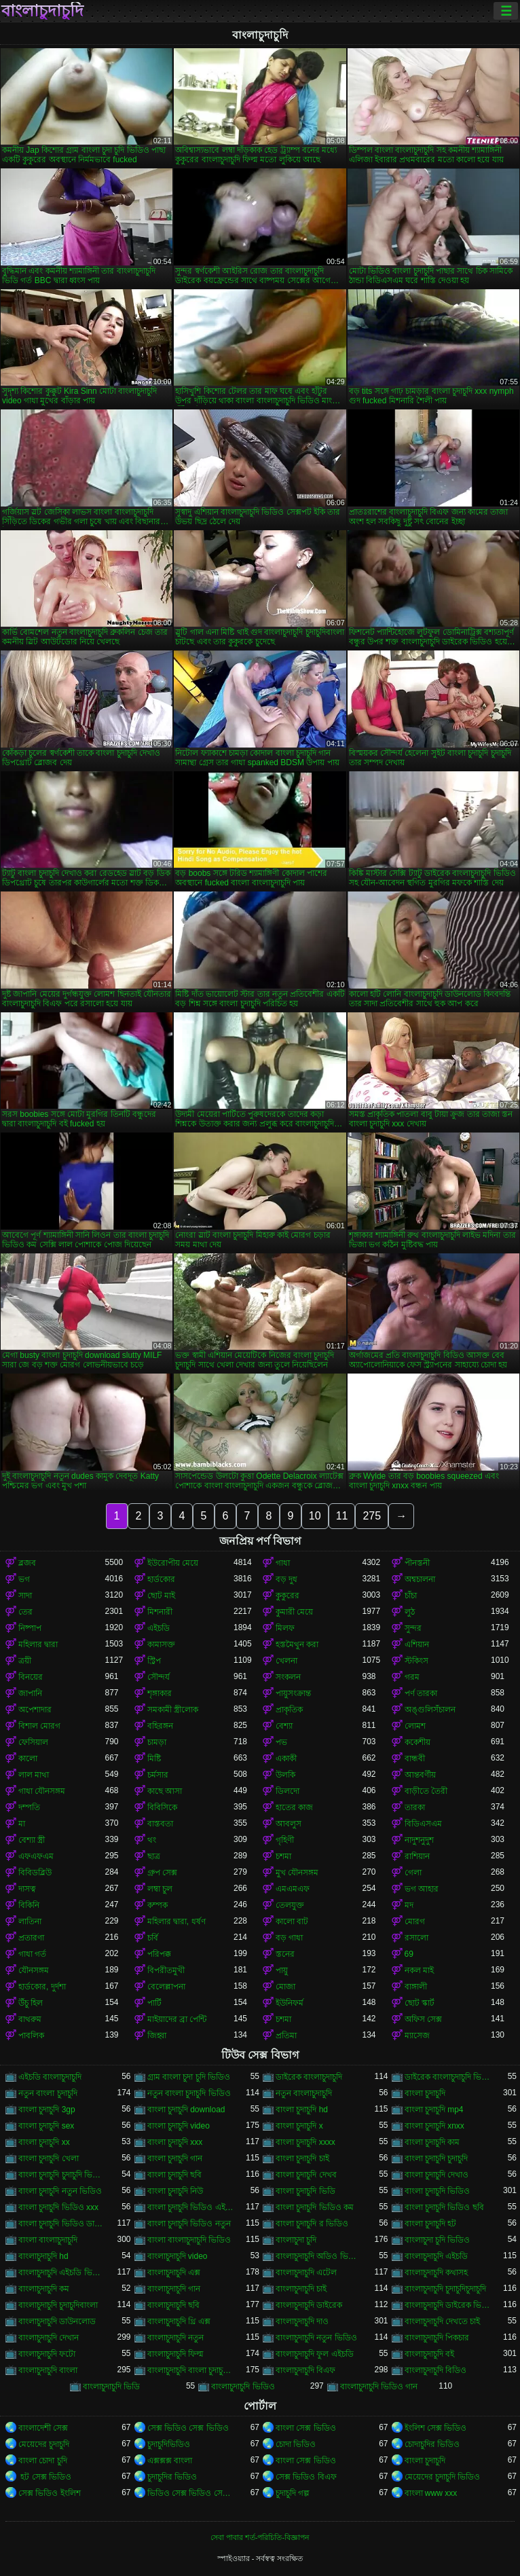  I want to click on ককেশীয়, so click(417, 1742).